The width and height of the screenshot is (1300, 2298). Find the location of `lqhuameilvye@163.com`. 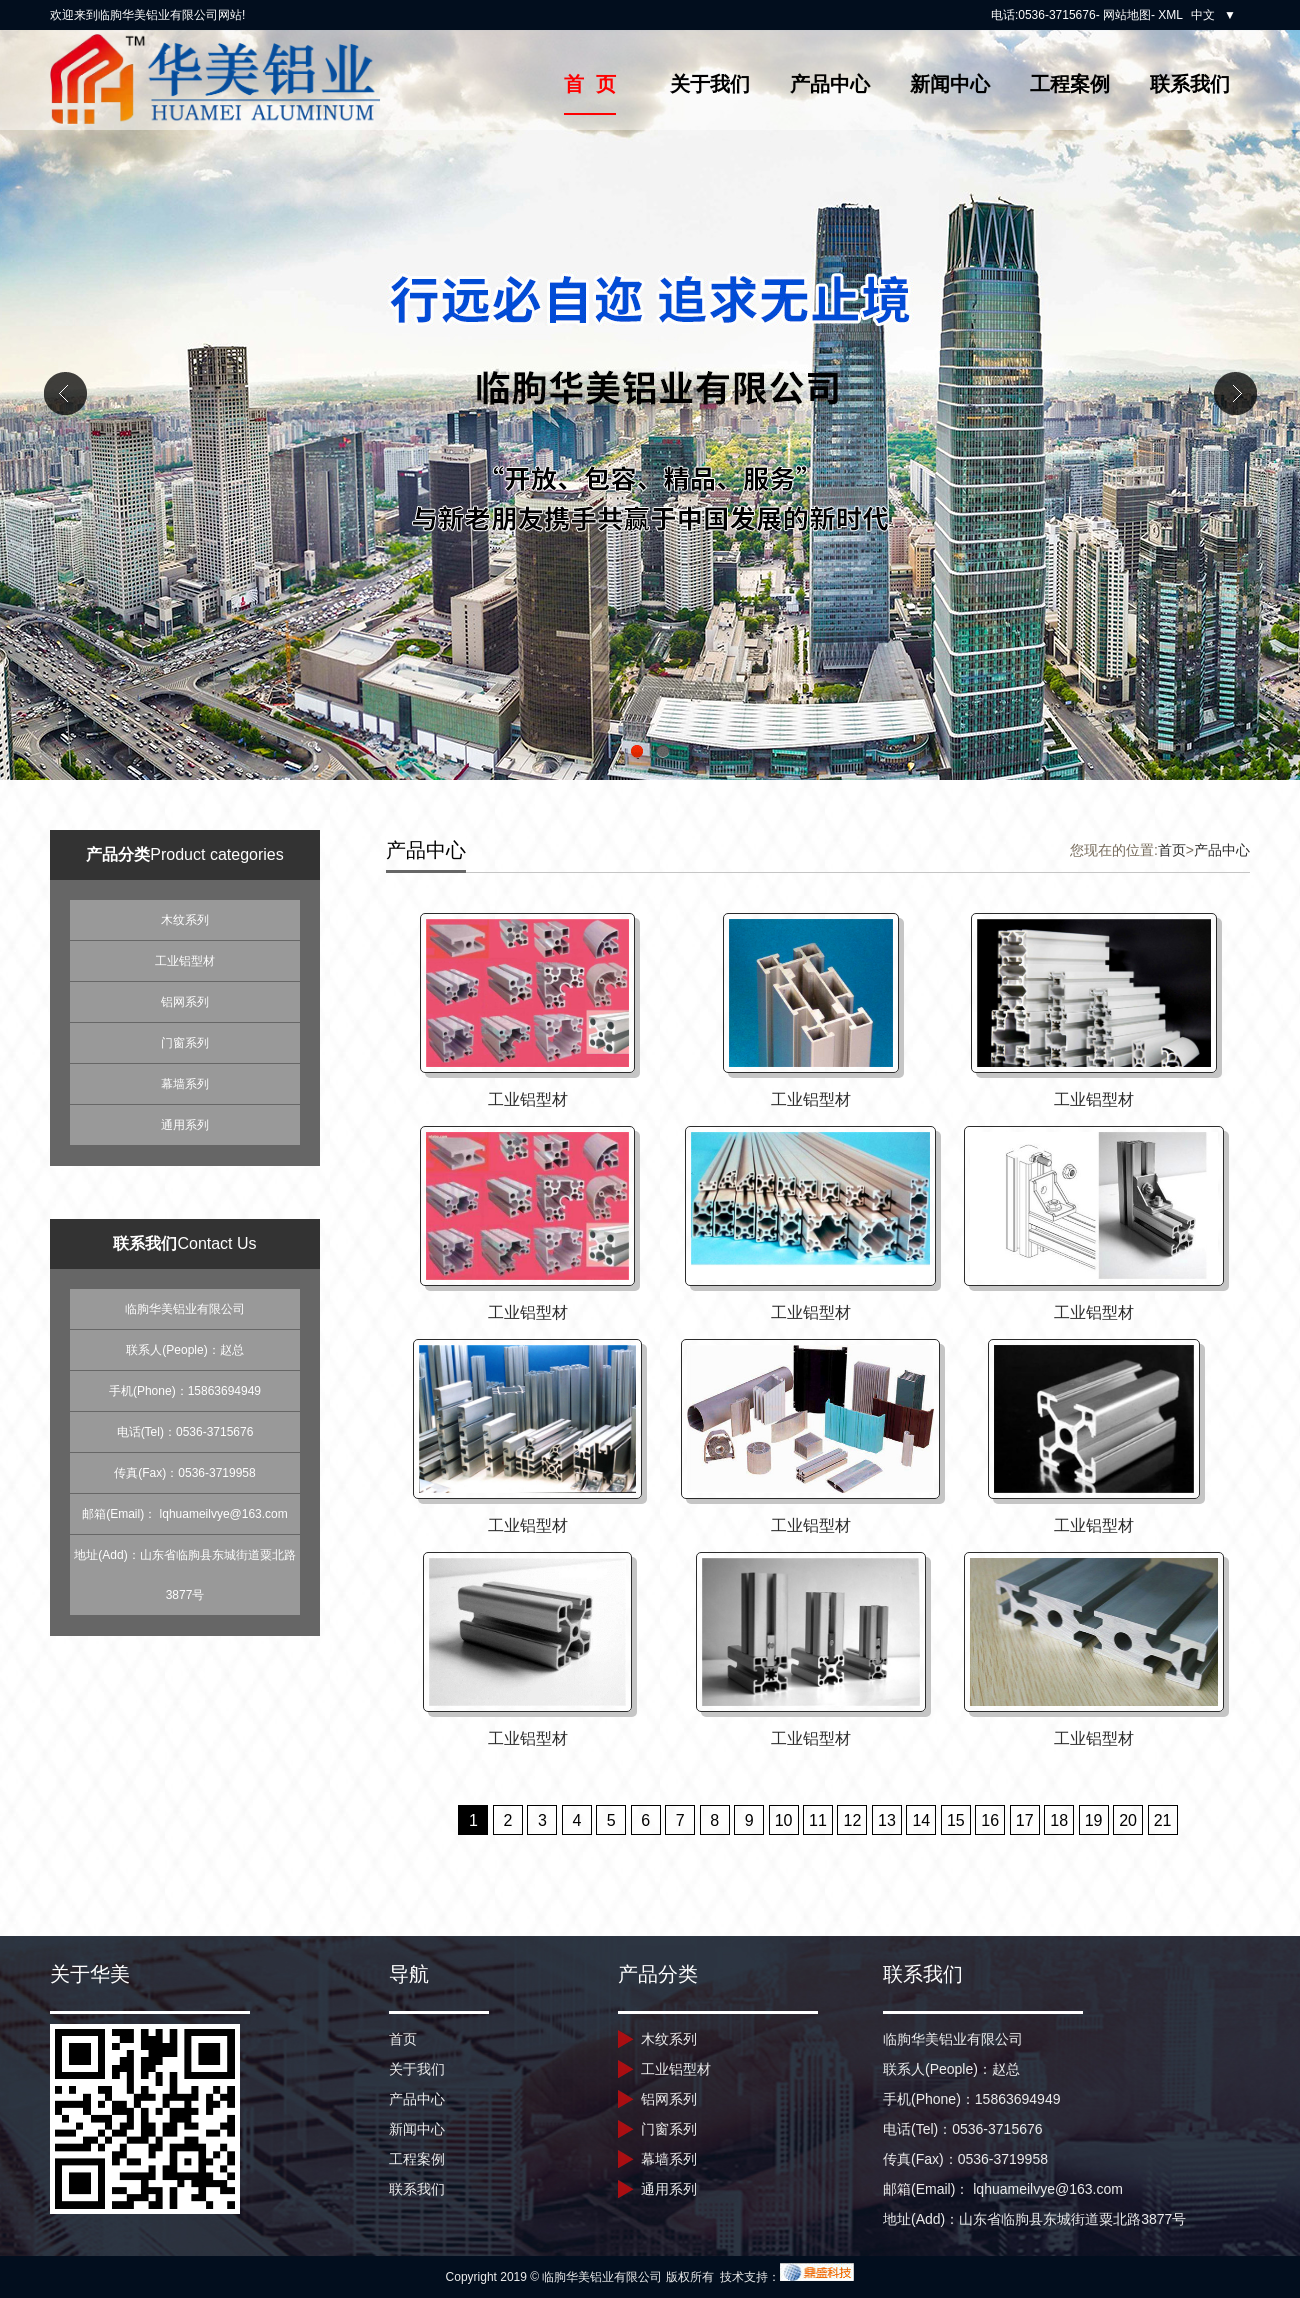

lqhuameilvye@163.com is located at coordinates (224, 1514).